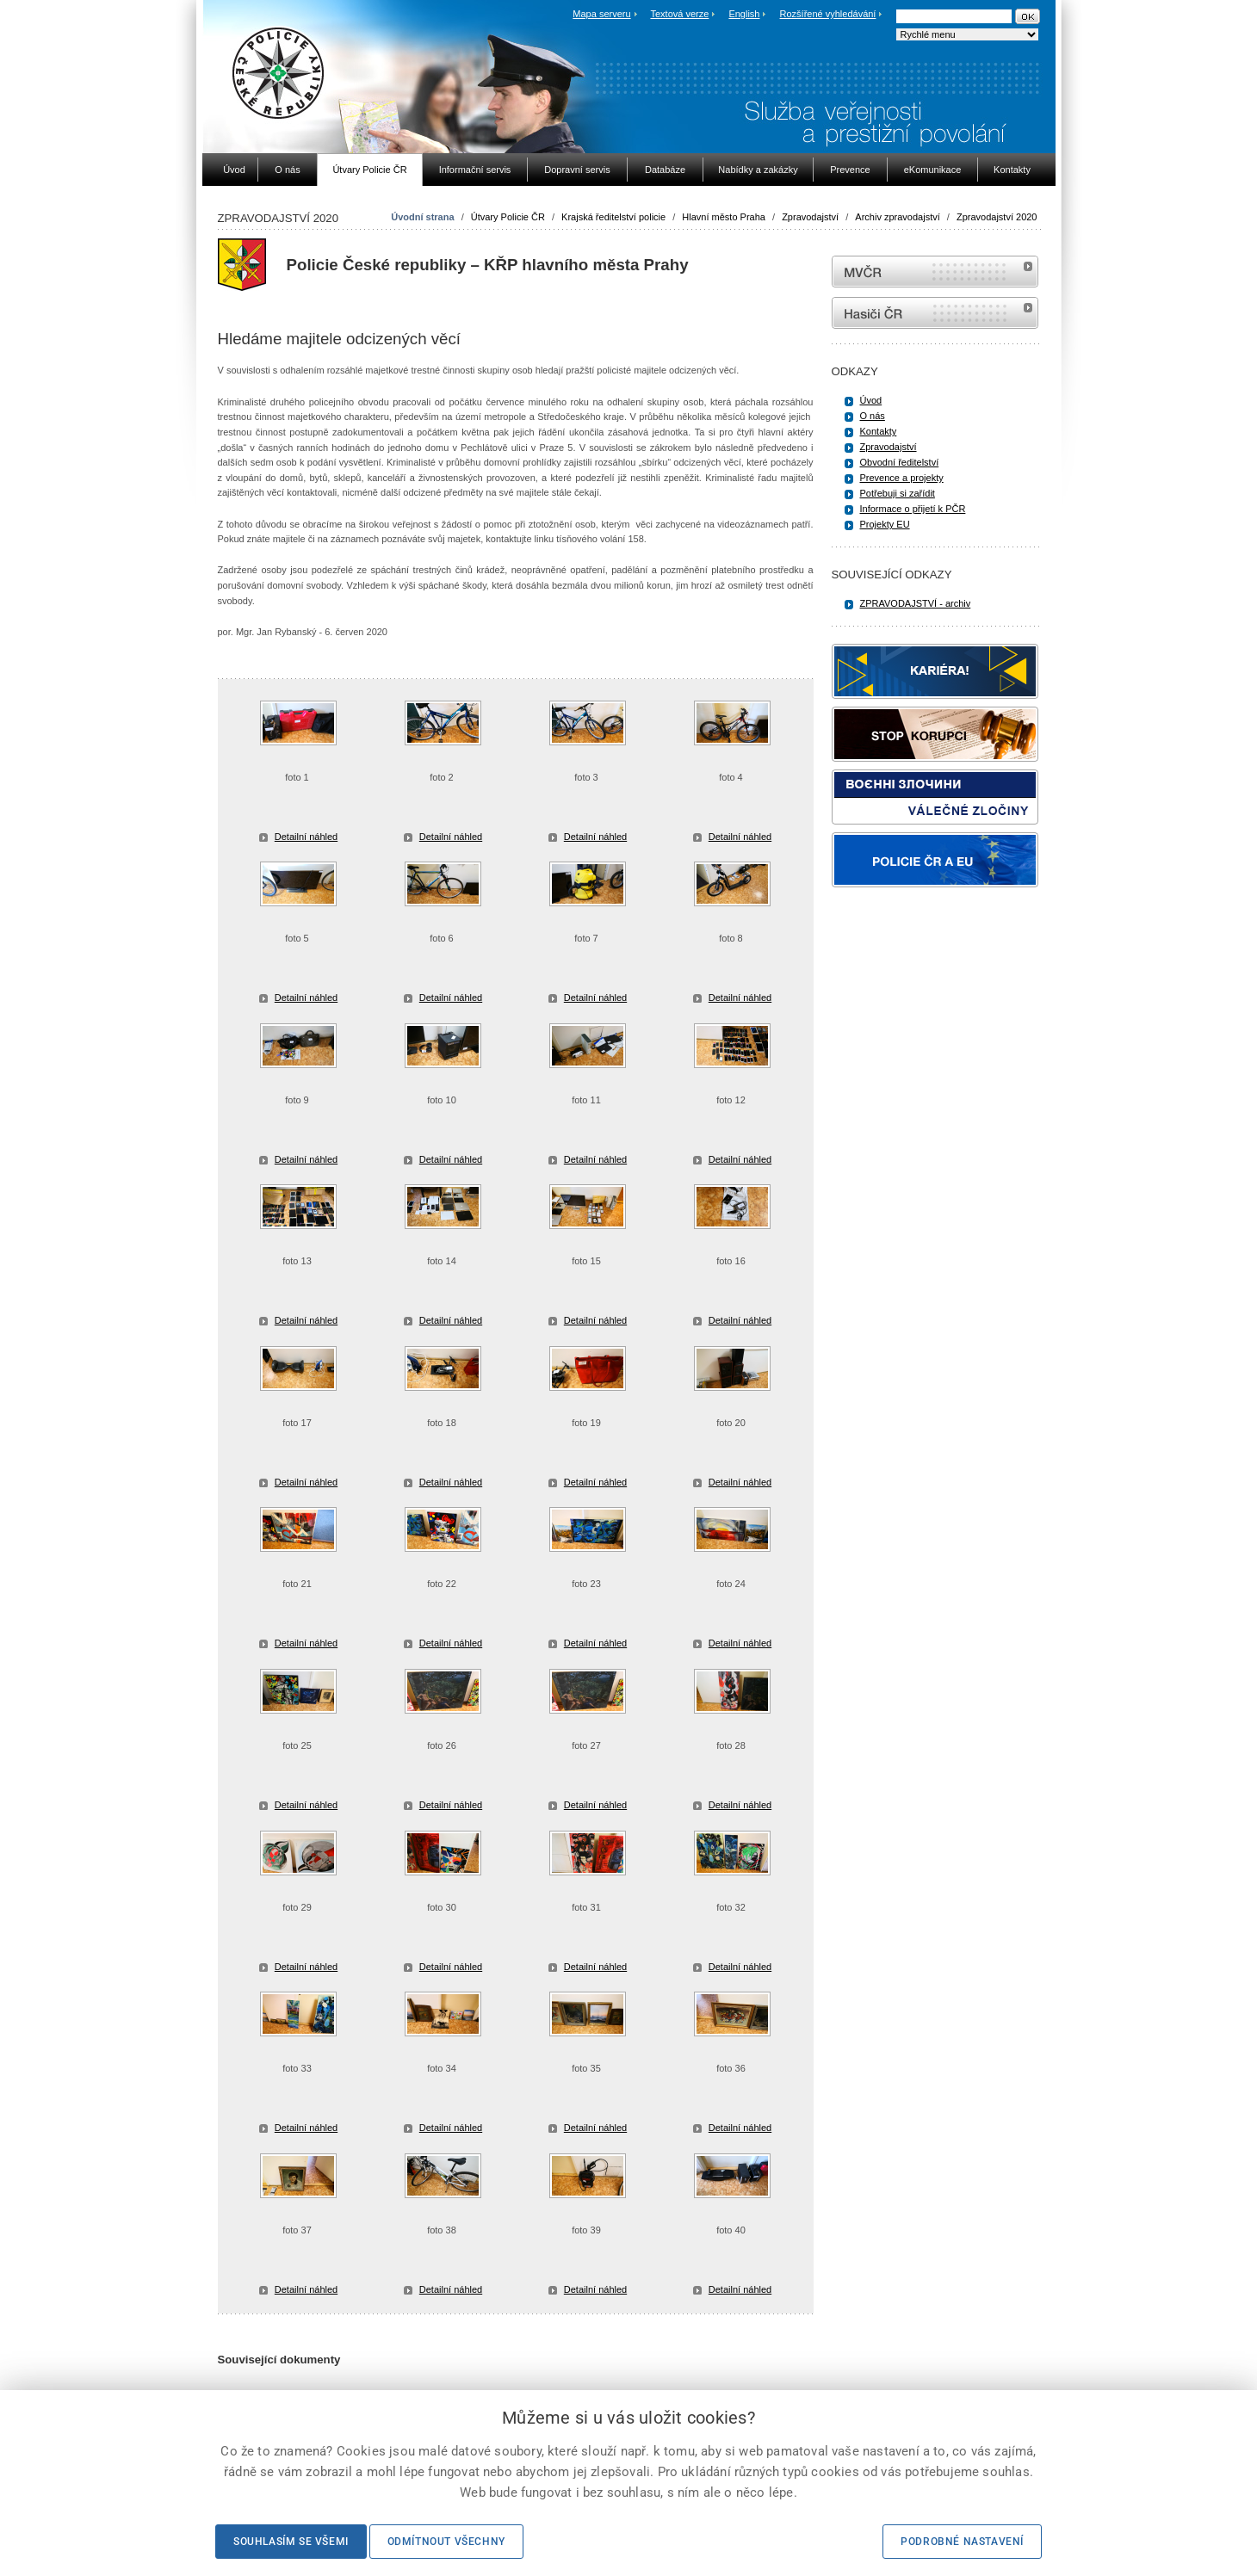  I want to click on O nás, so click(872, 416).